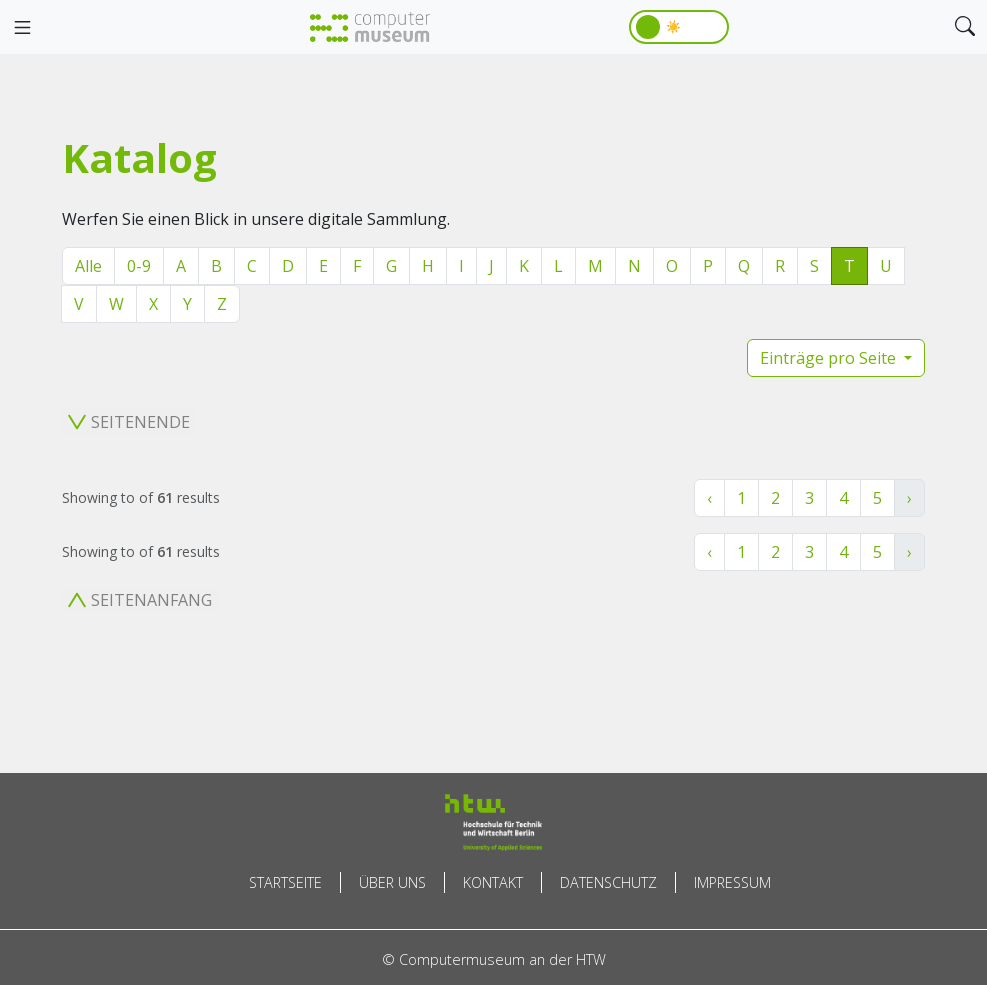 This screenshot has width=987, height=985. What do you see at coordinates (392, 882) in the screenshot?
I see `Über uns` at bounding box center [392, 882].